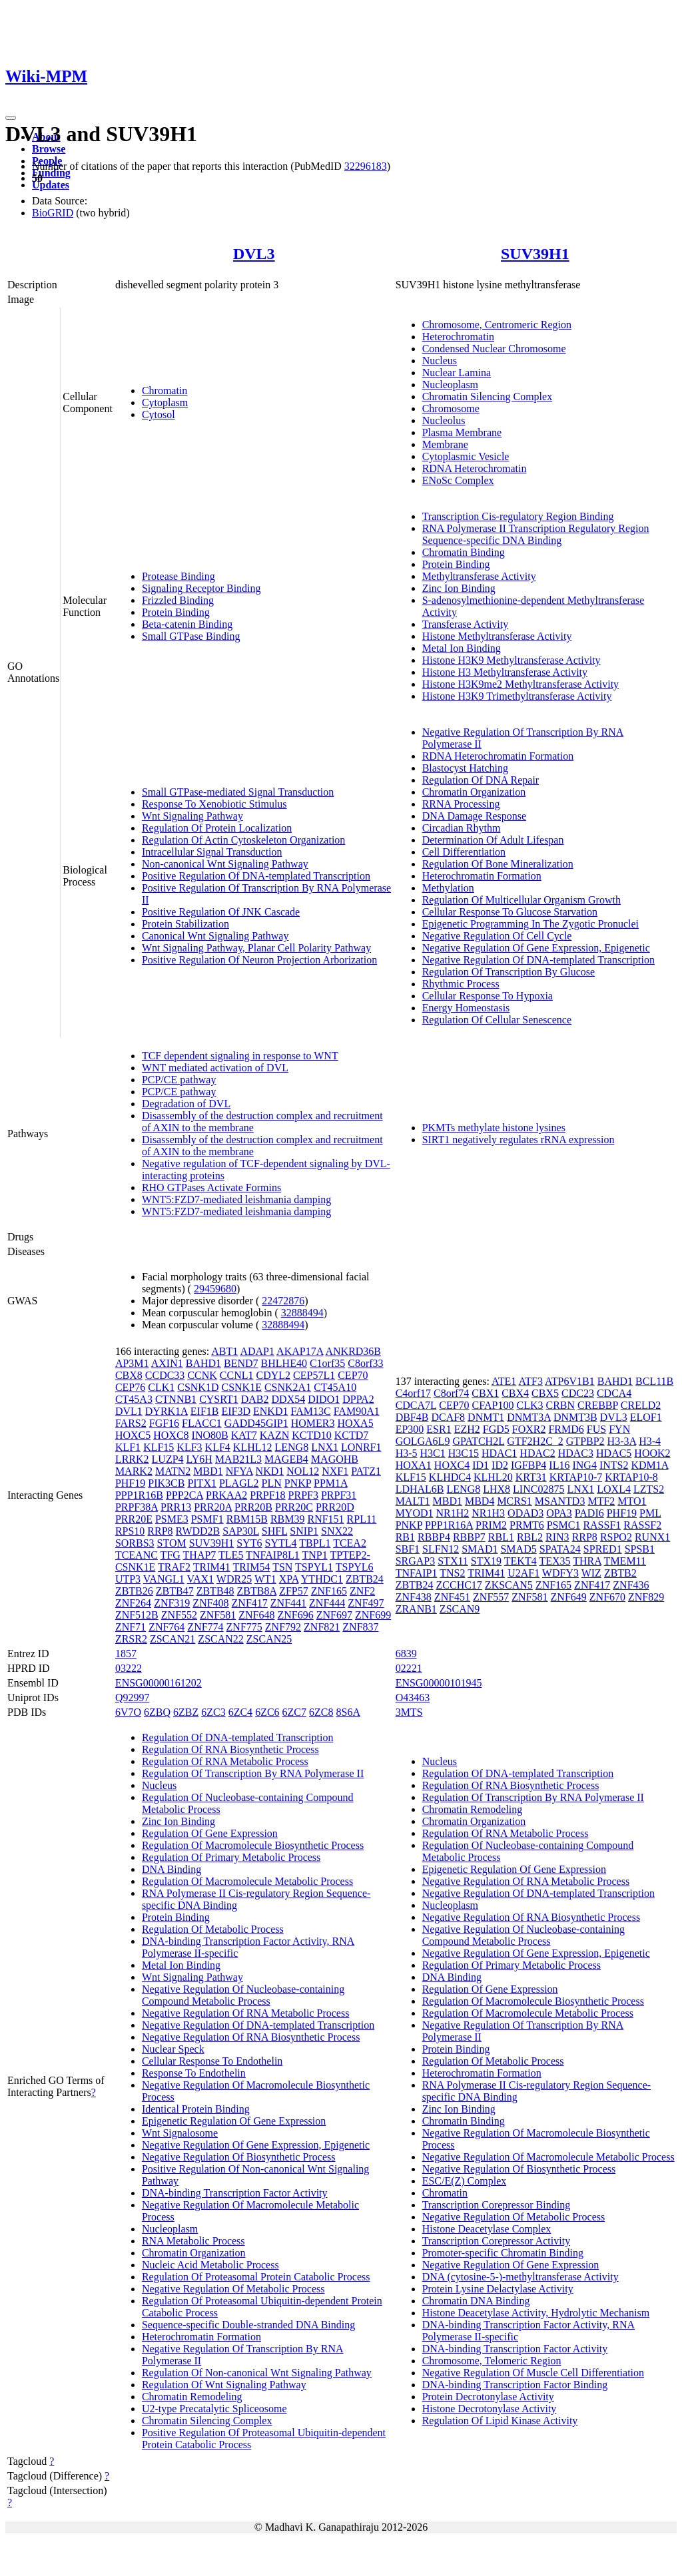 This screenshot has width=682, height=2576. What do you see at coordinates (331, 1483) in the screenshot?
I see `PPM1A` at bounding box center [331, 1483].